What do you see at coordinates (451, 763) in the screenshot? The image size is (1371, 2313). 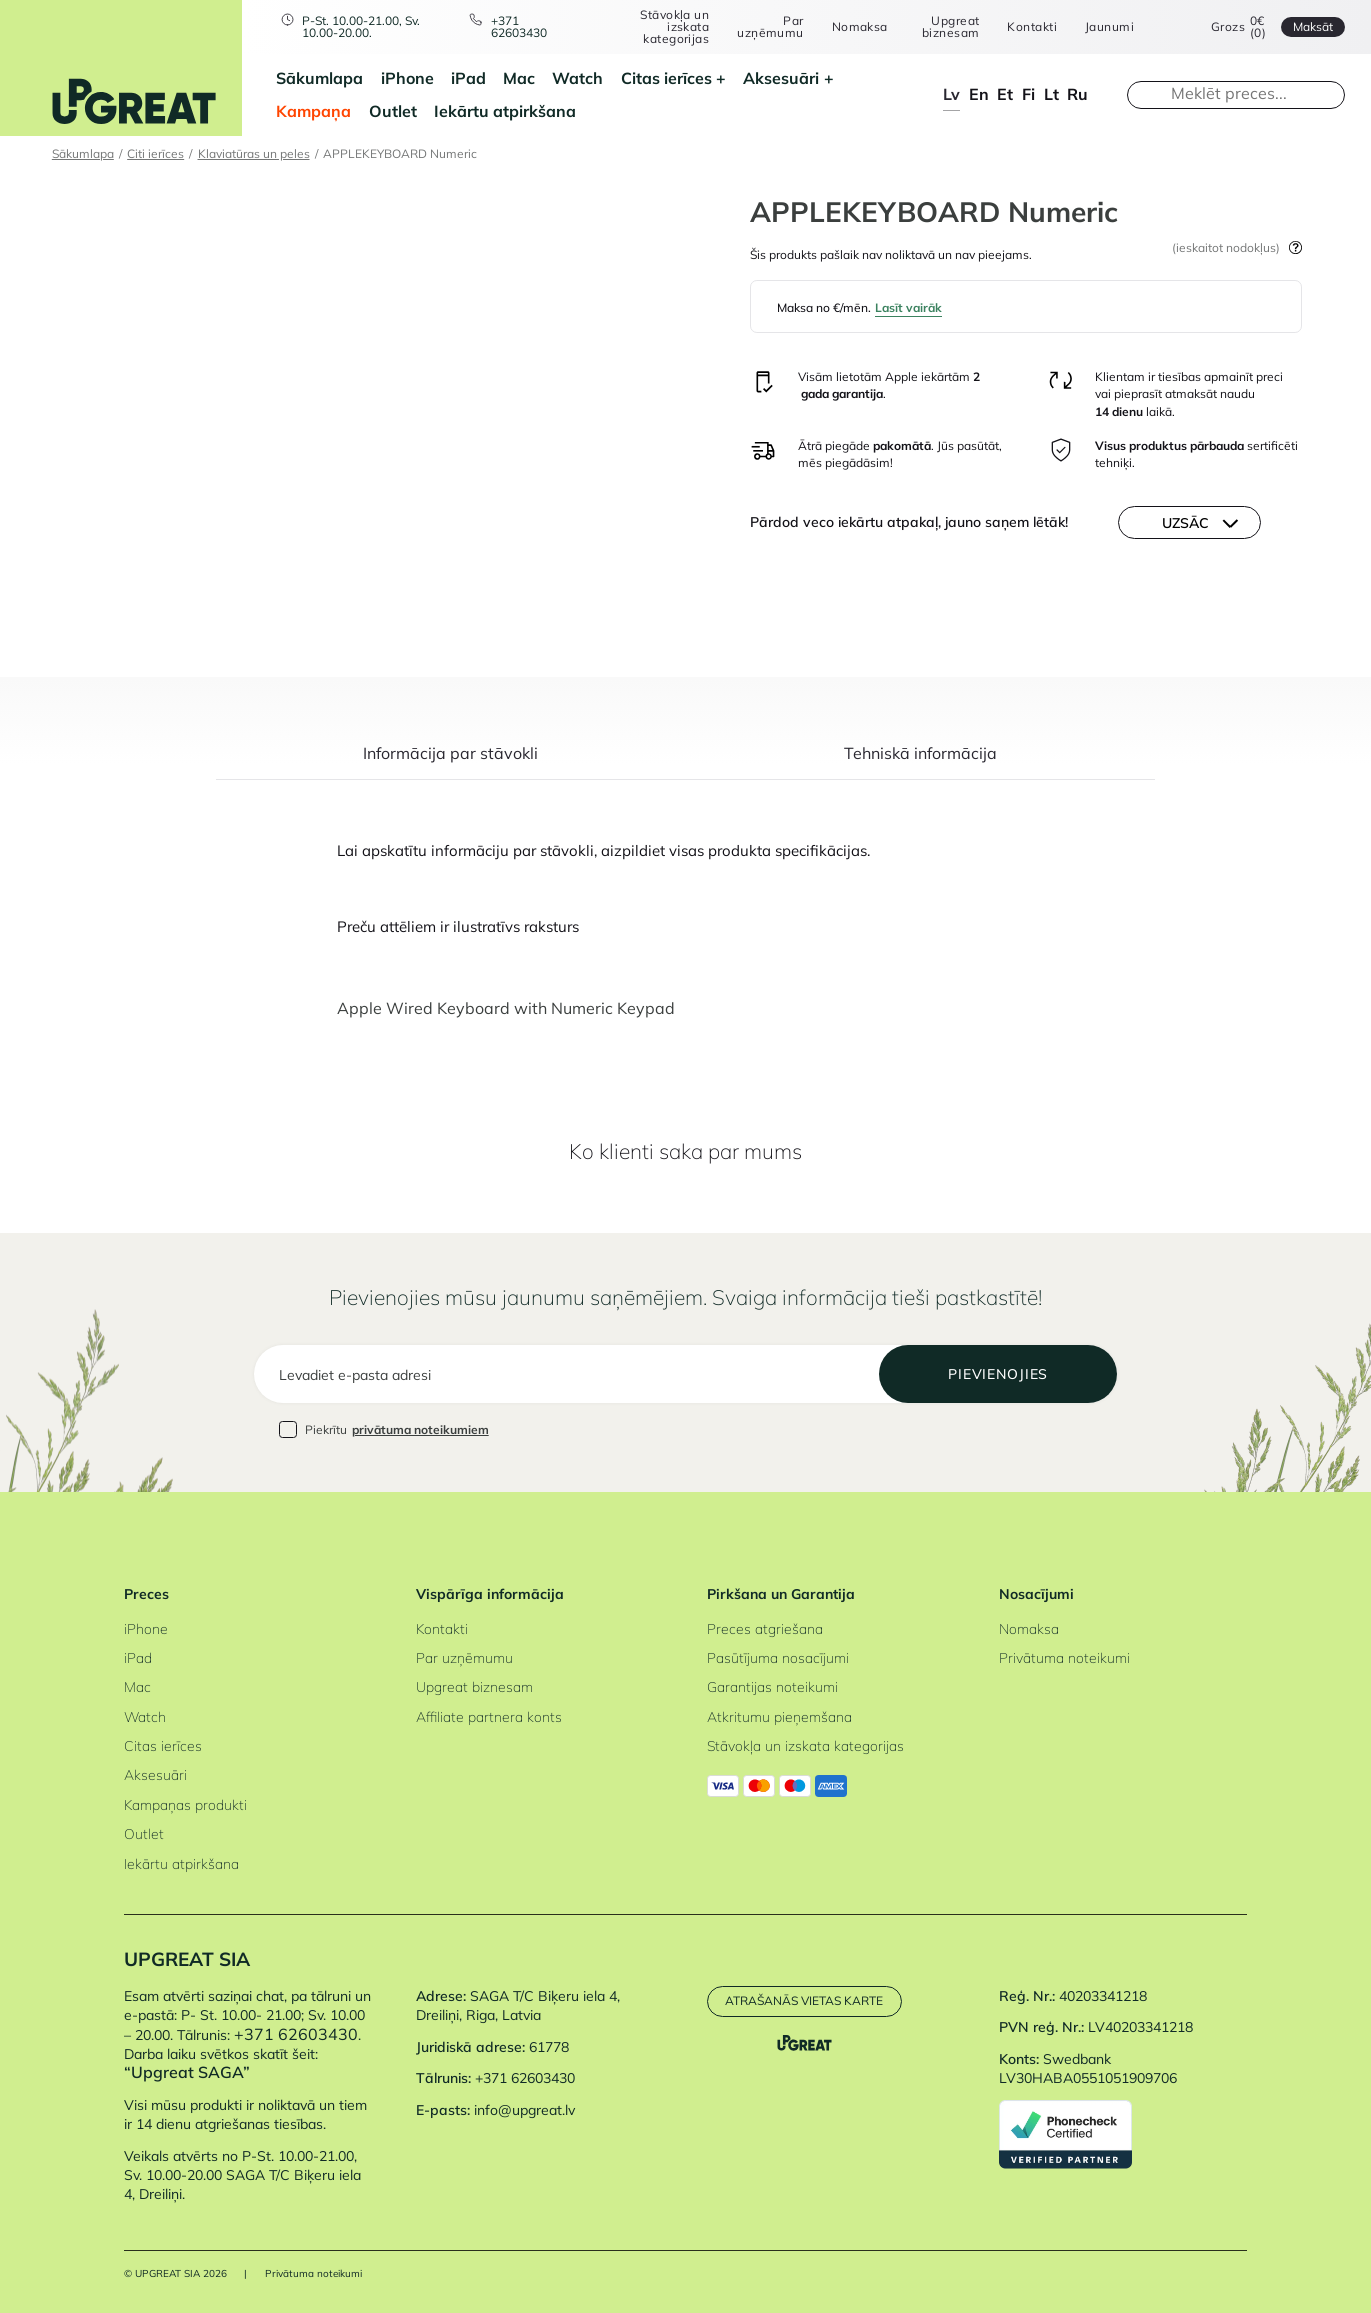 I see `[tab]` at bounding box center [451, 763].